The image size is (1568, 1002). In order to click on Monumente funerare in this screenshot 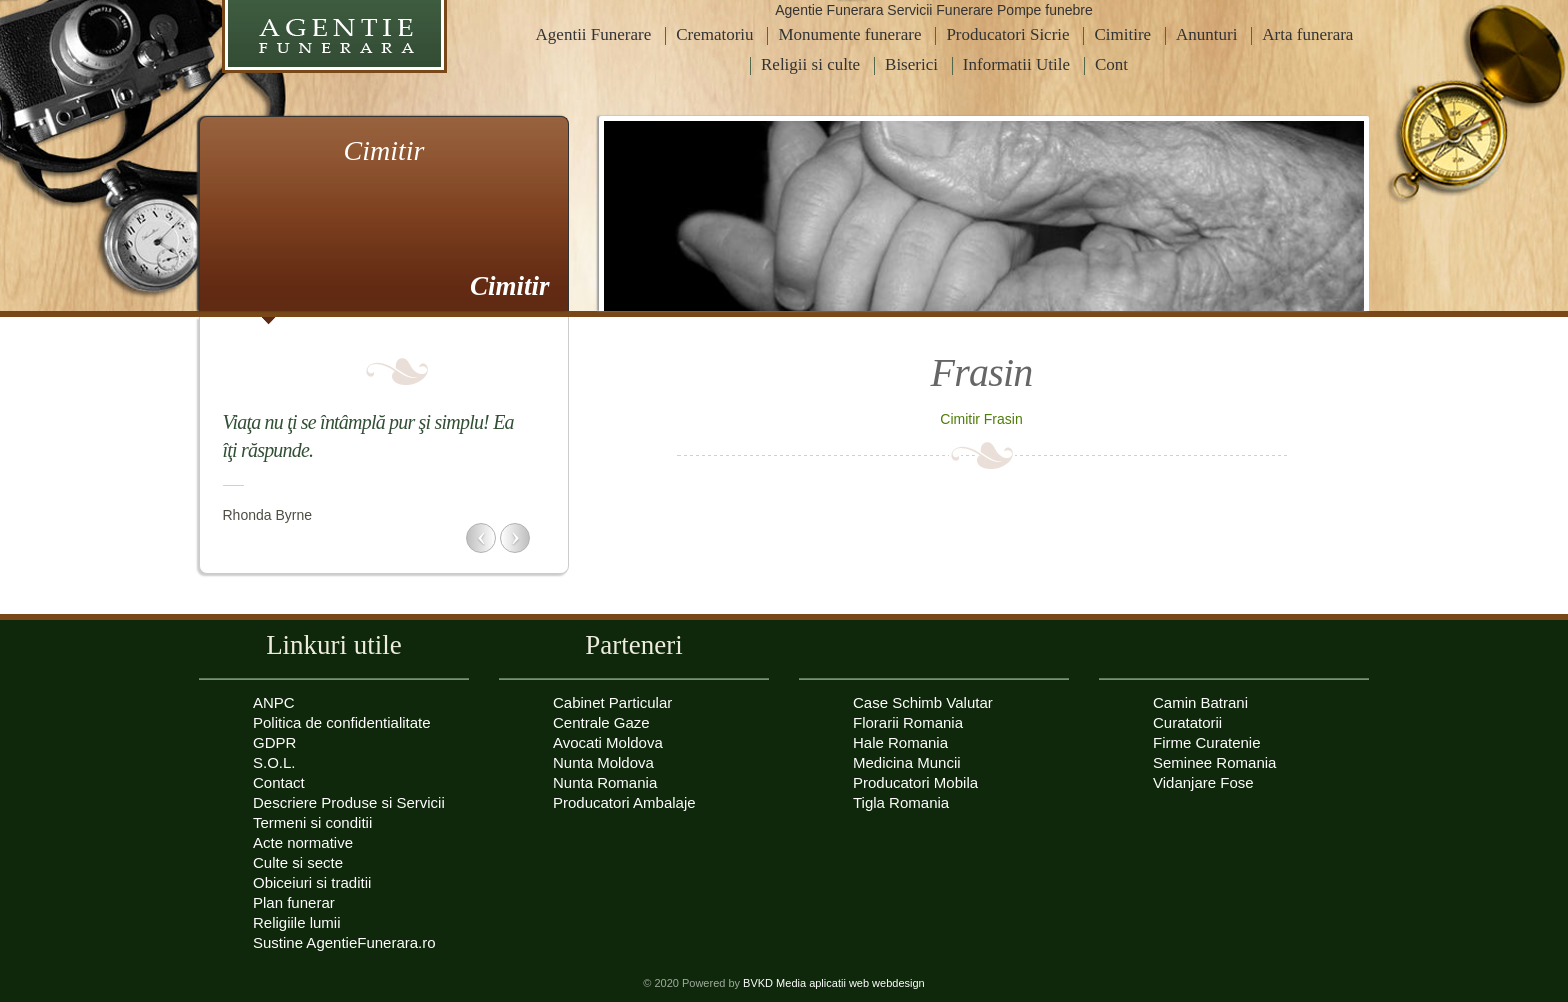, I will do `click(849, 34)`.